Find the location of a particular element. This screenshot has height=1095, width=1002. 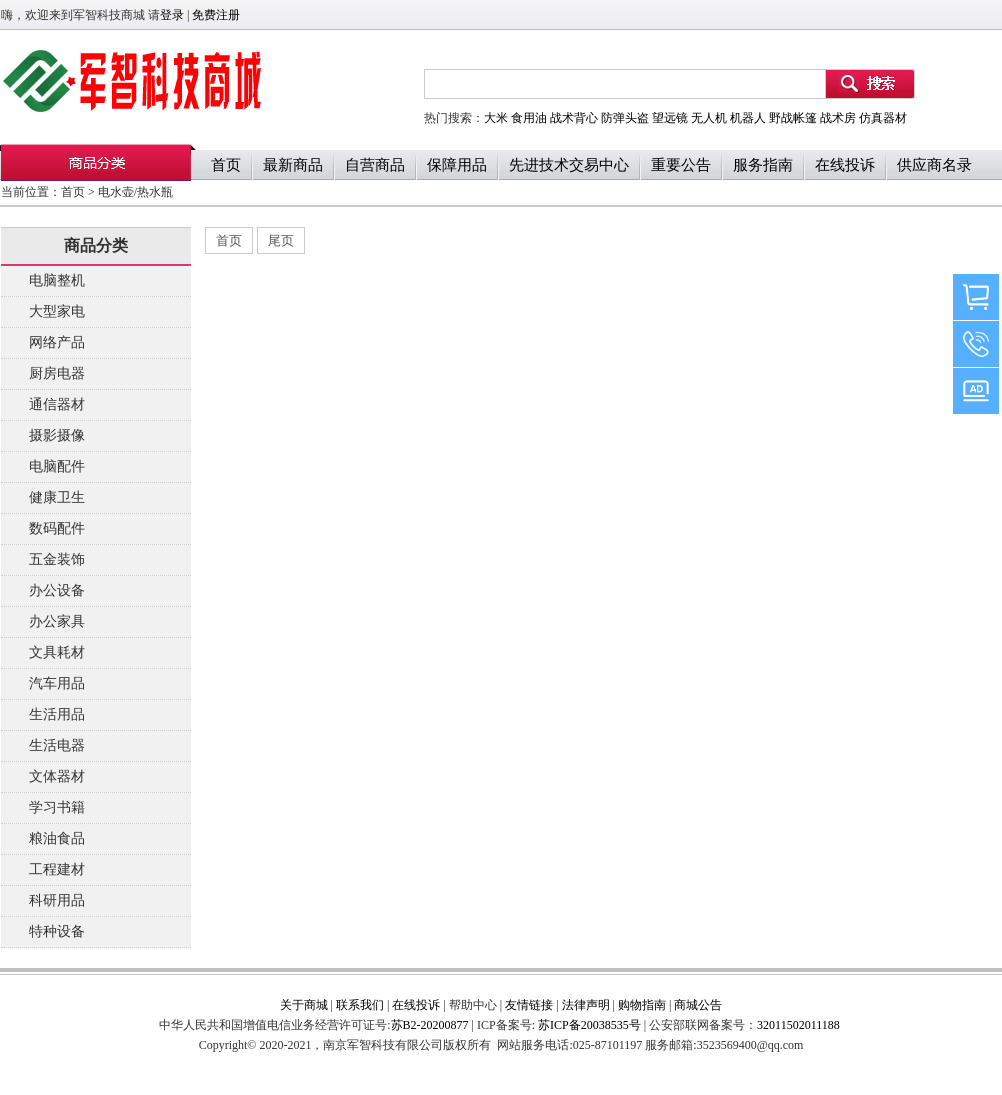

网络产品 is located at coordinates (57, 342).